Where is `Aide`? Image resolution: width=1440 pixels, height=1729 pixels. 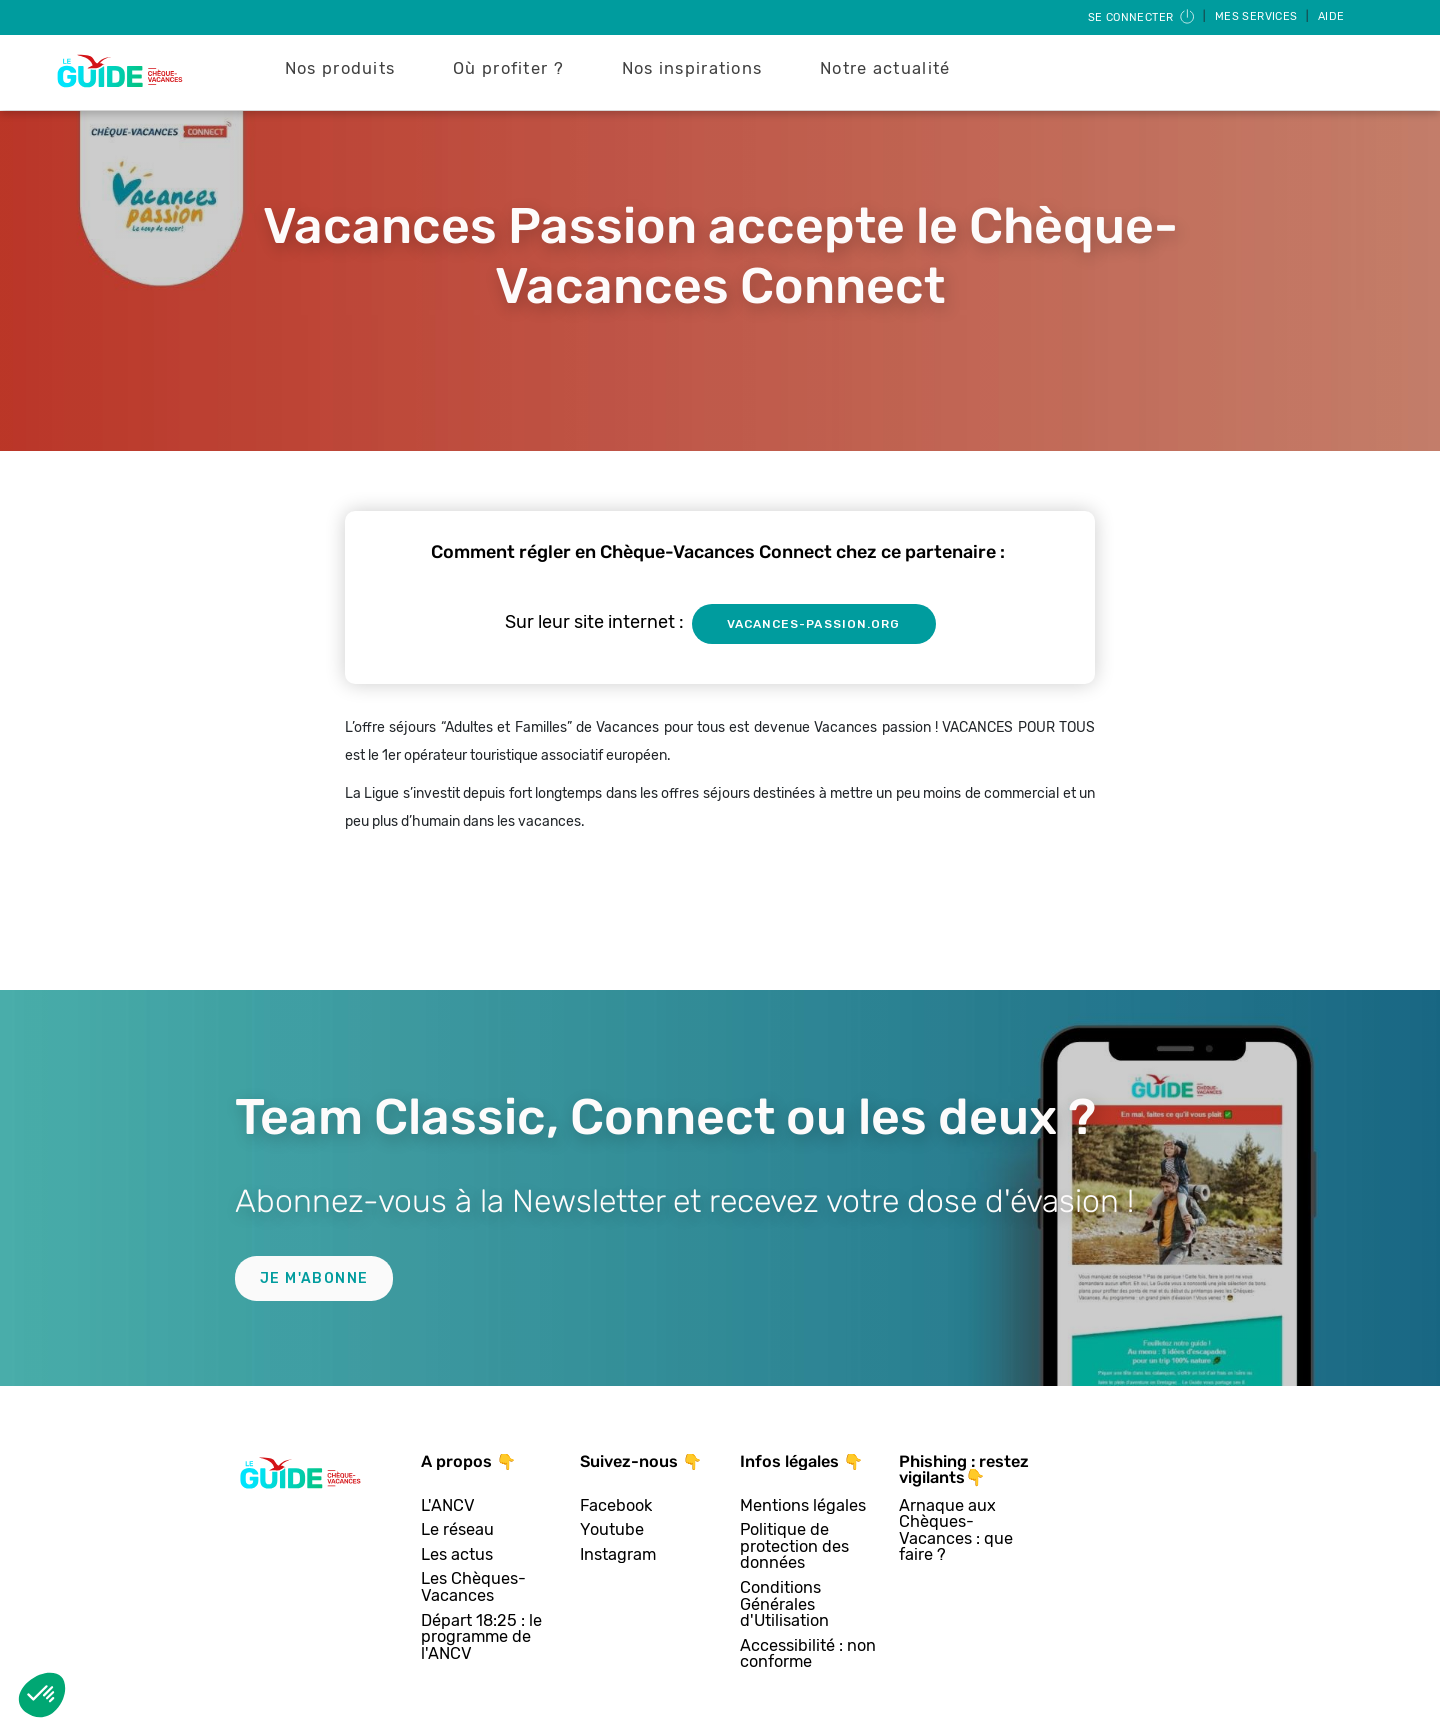
Aide is located at coordinates (1331, 16).